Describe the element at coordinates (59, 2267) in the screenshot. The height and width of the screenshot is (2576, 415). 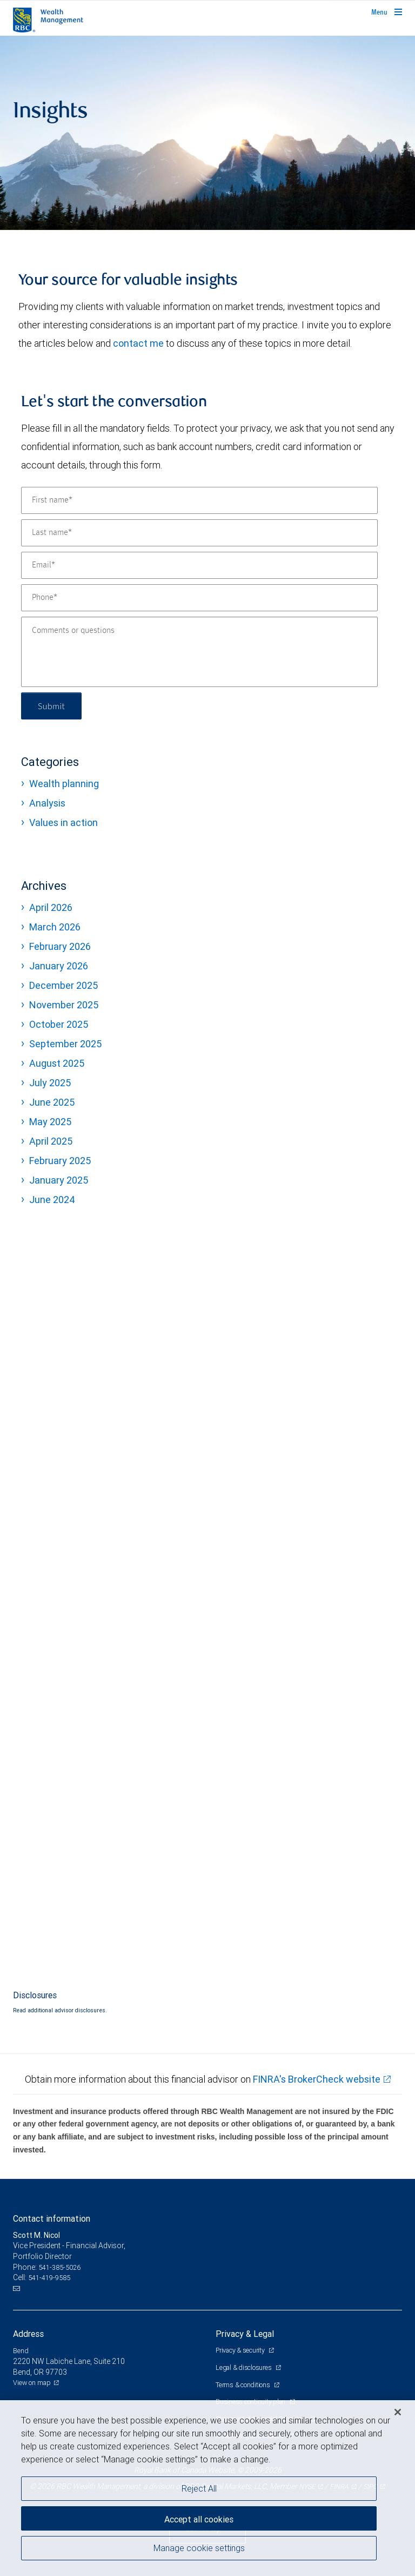
I see `541-385-5026` at that location.